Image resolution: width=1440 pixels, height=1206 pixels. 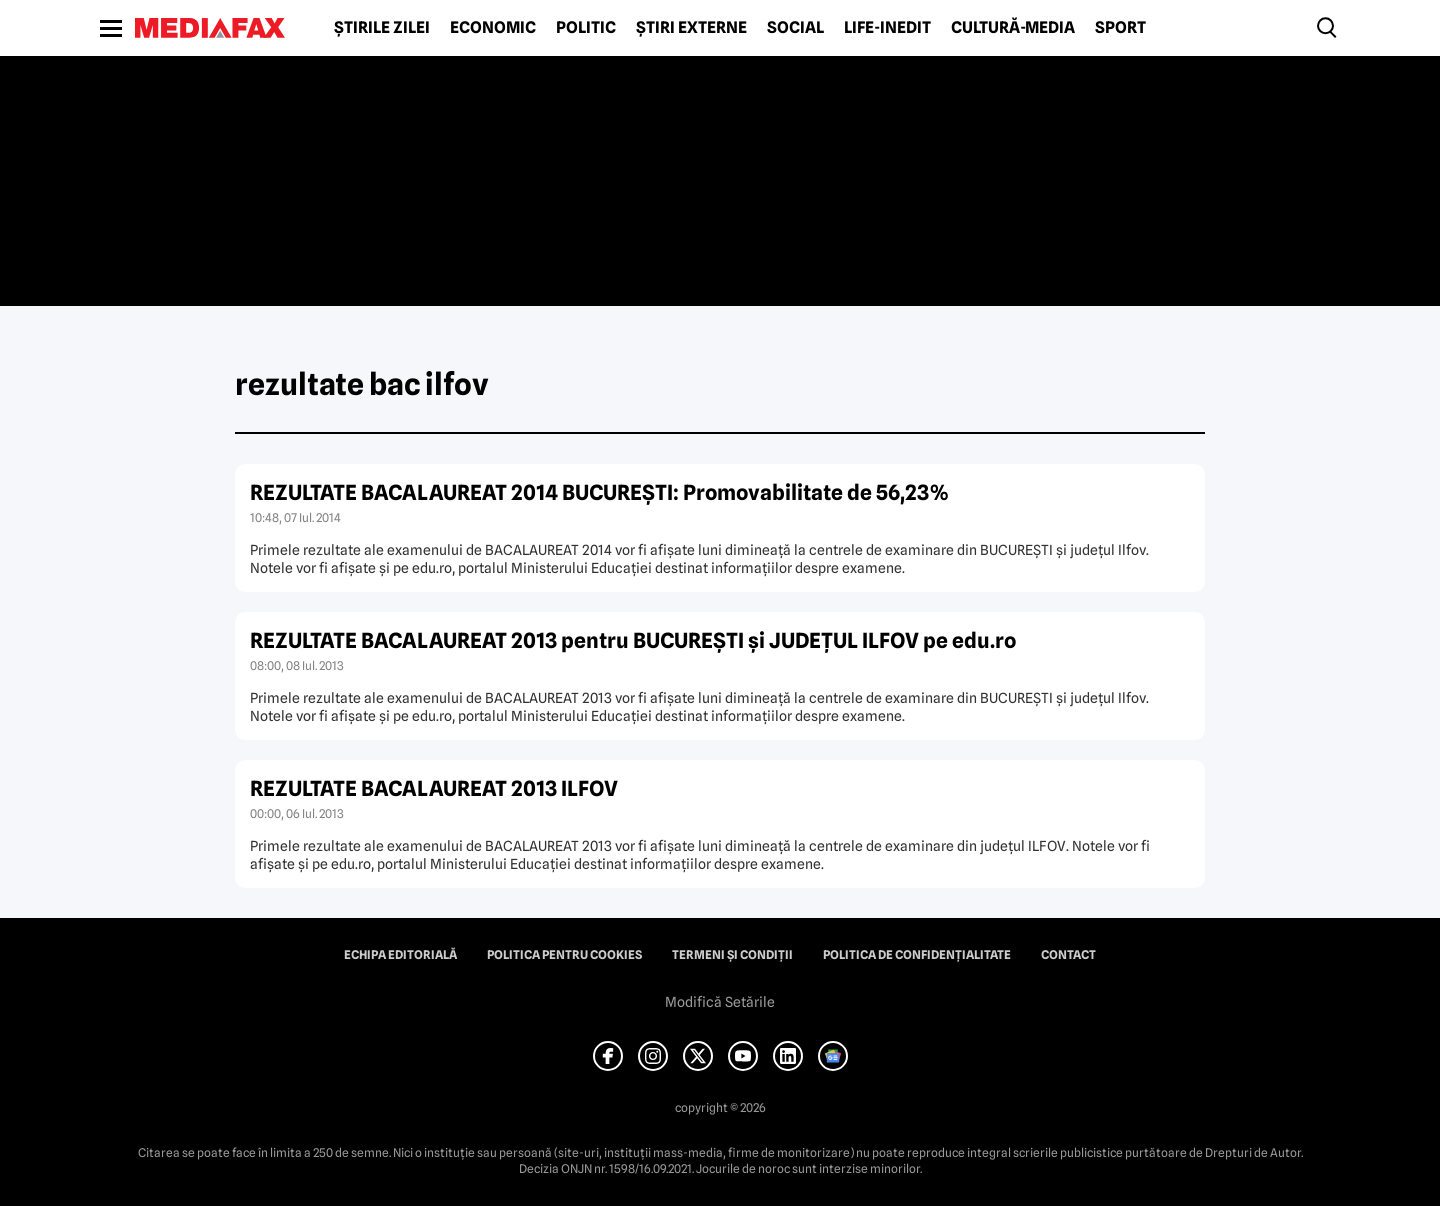 I want to click on Sport, so click(x=1120, y=28).